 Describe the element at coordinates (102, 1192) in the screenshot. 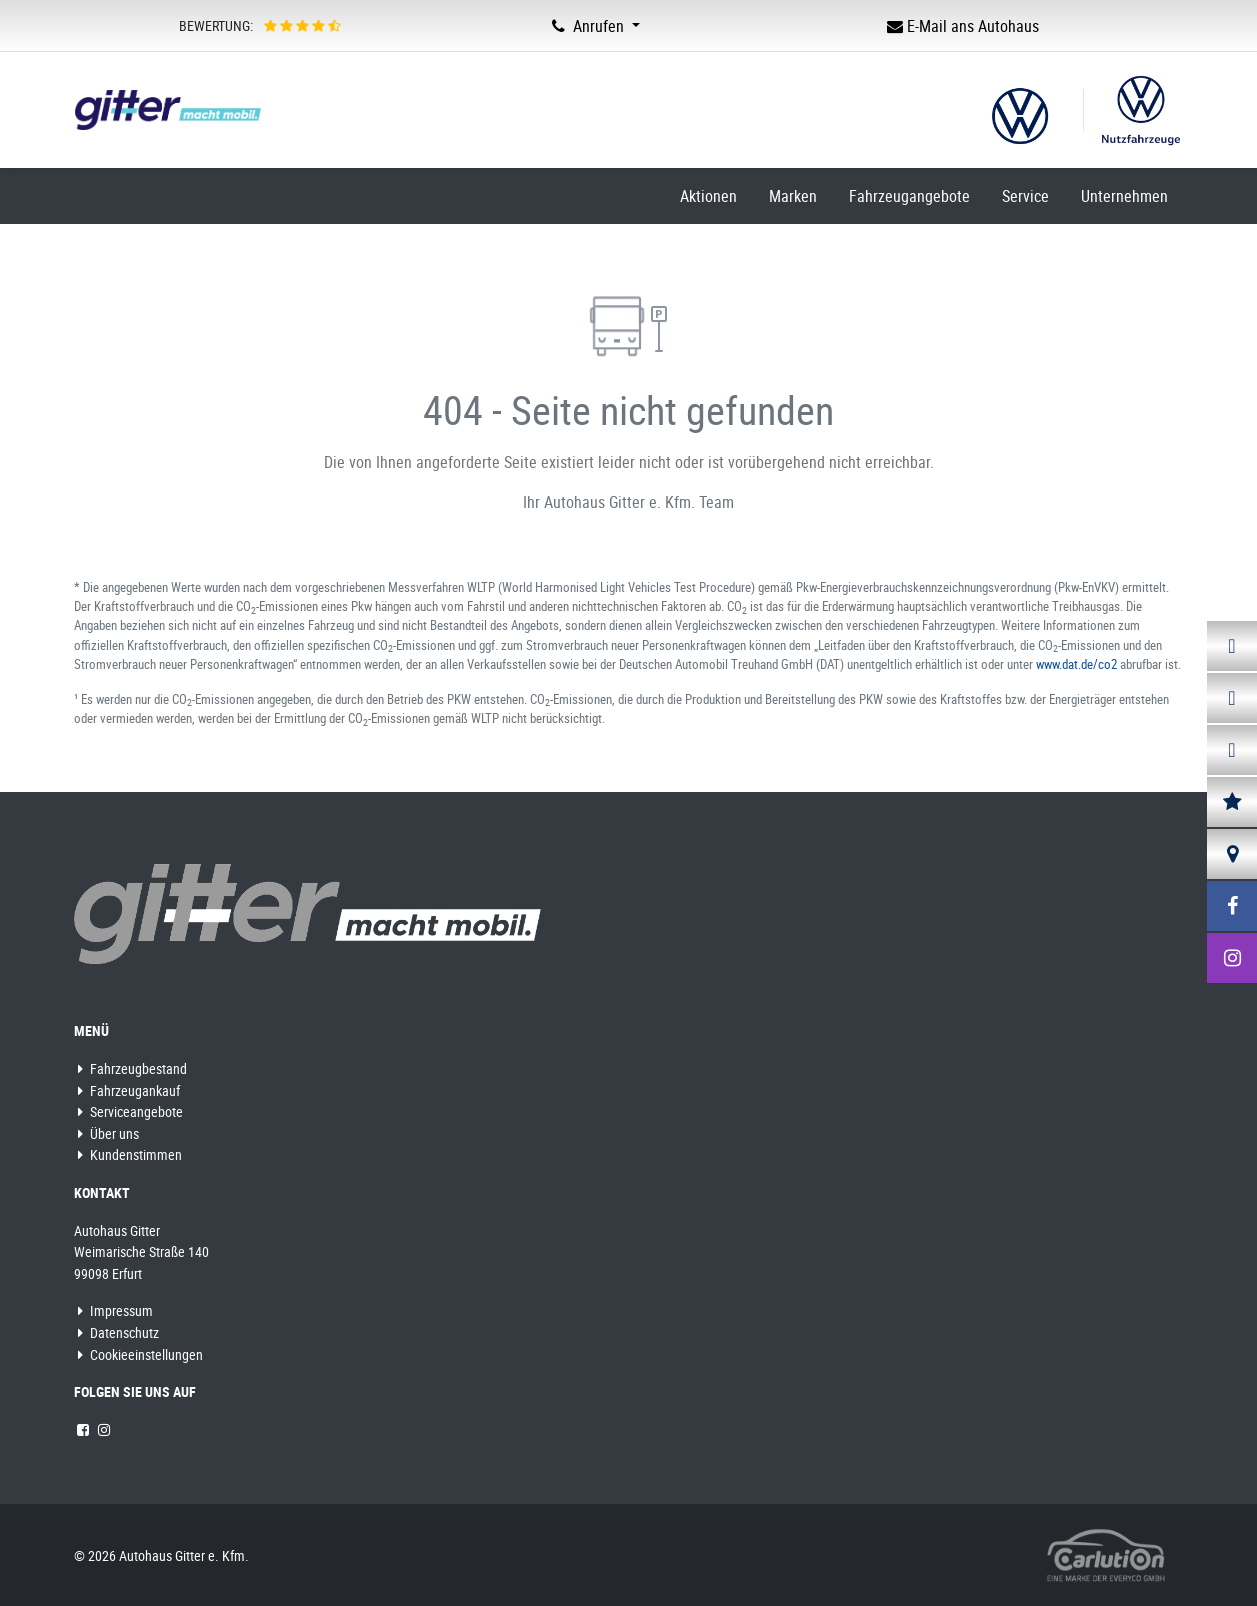

I see `Kontakt` at that location.